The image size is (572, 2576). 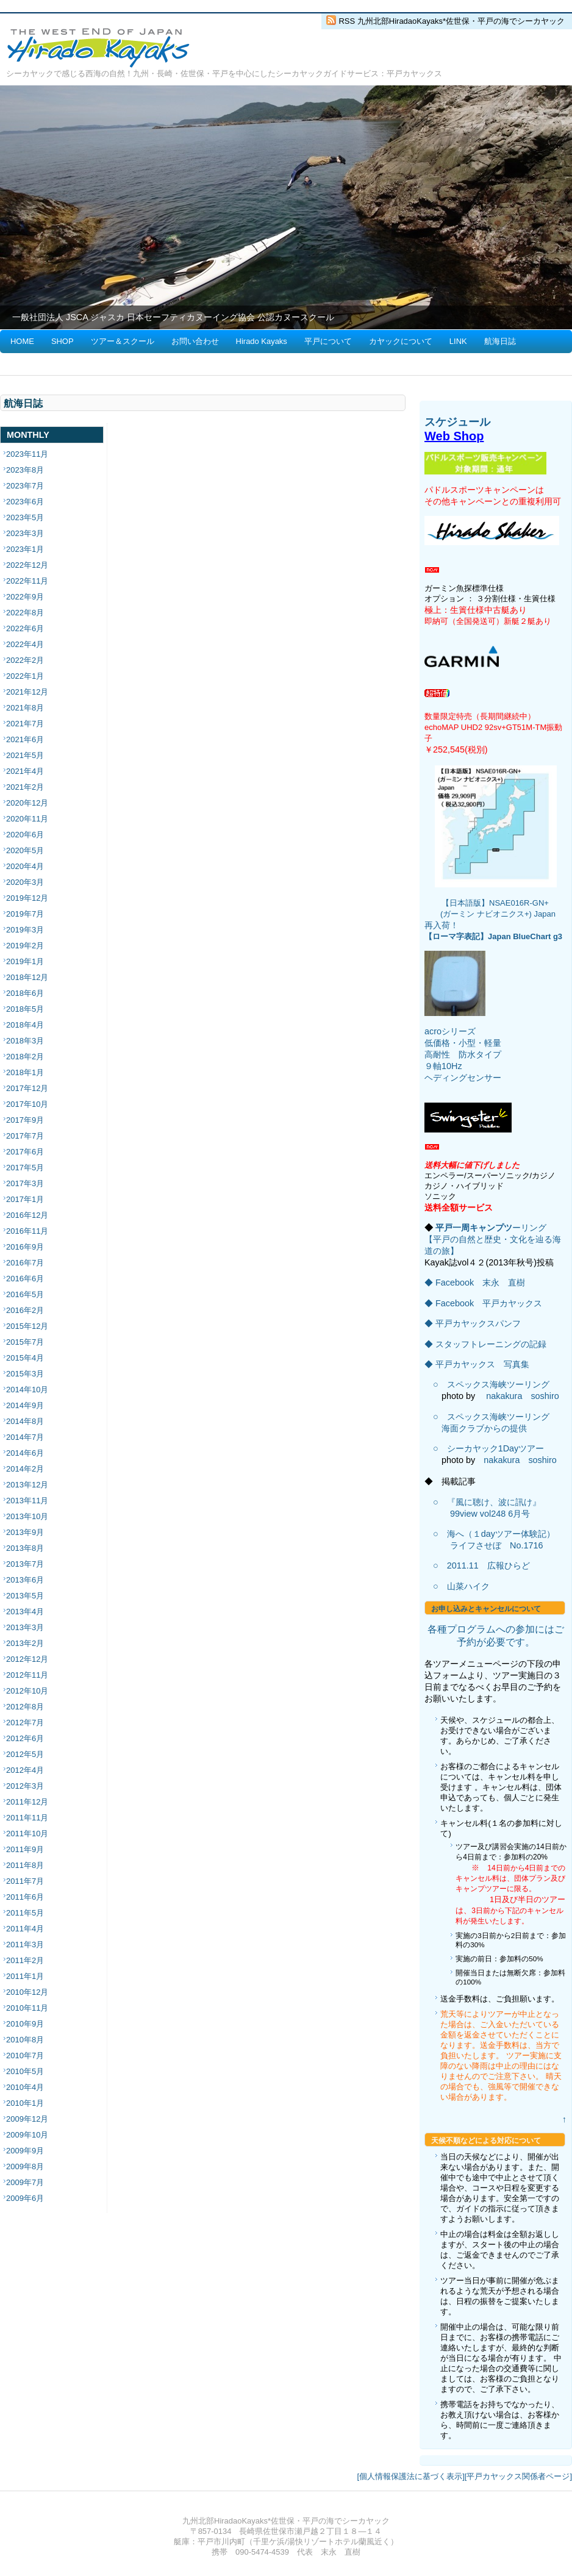 I want to click on 2013年4月, so click(x=25, y=1611).